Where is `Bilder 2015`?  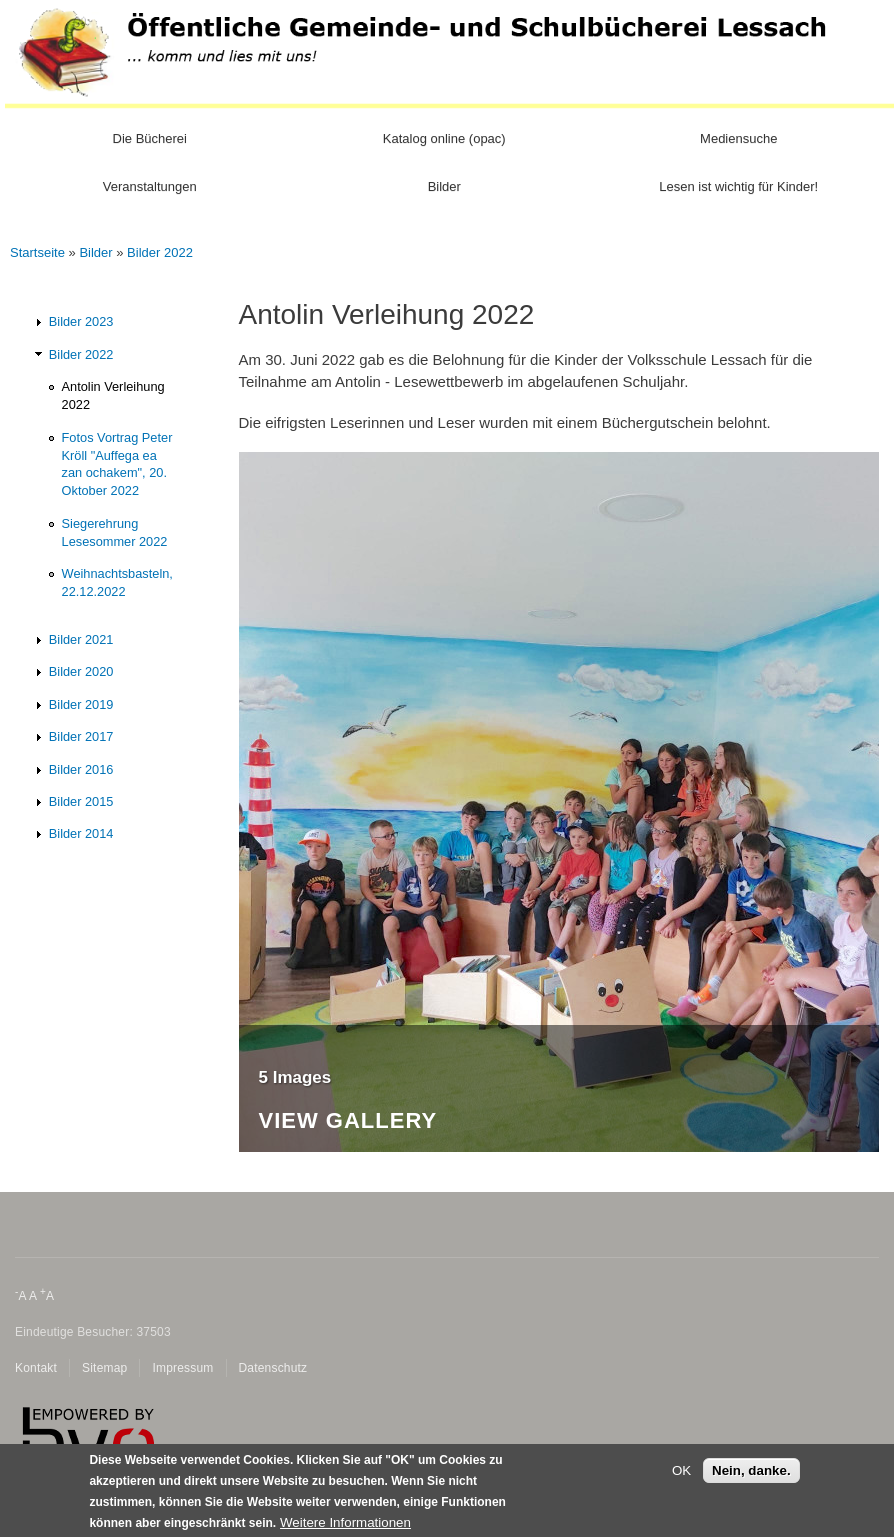
Bilder 2015 is located at coordinates (81, 801).